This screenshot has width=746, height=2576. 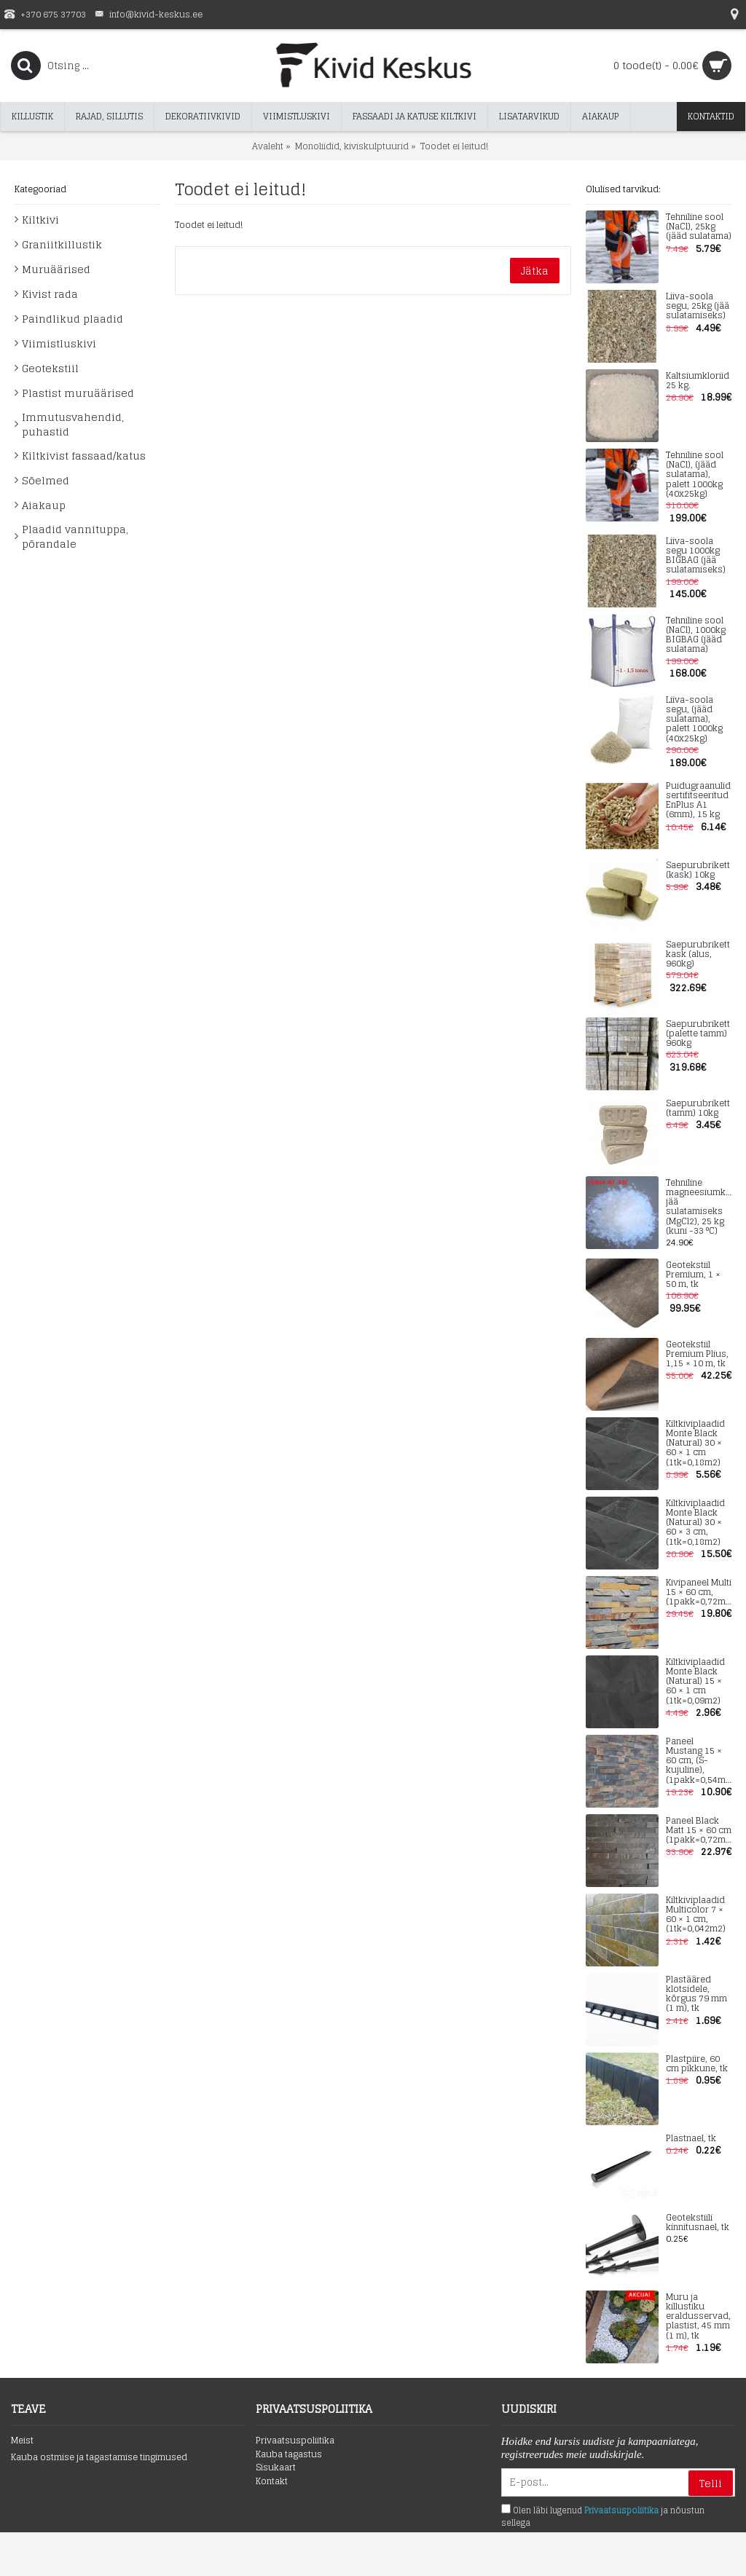 What do you see at coordinates (710, 2483) in the screenshot?
I see `Telli` at bounding box center [710, 2483].